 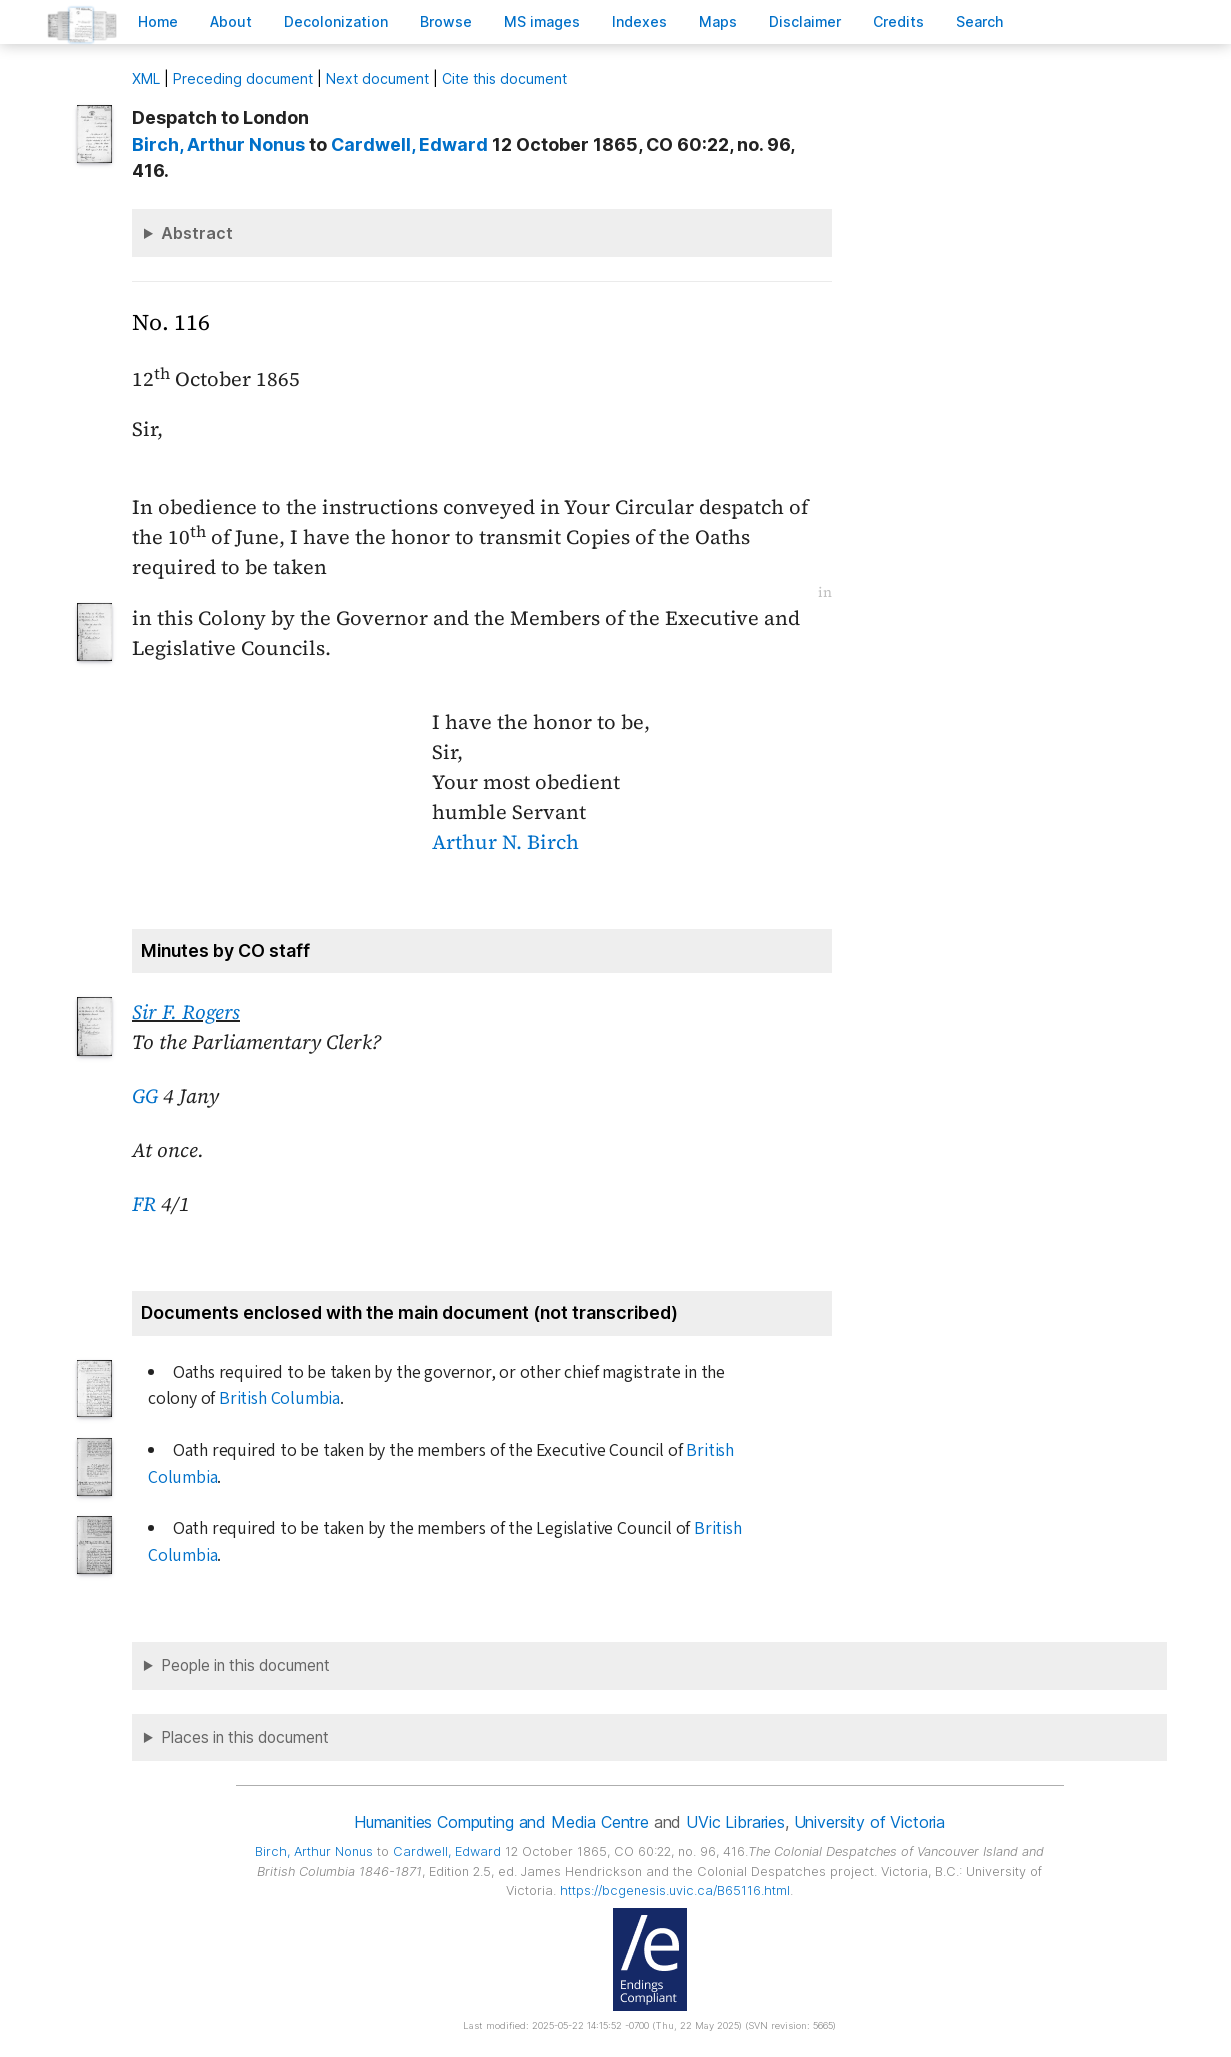 I want to click on People in this document, so click(x=245, y=1665).